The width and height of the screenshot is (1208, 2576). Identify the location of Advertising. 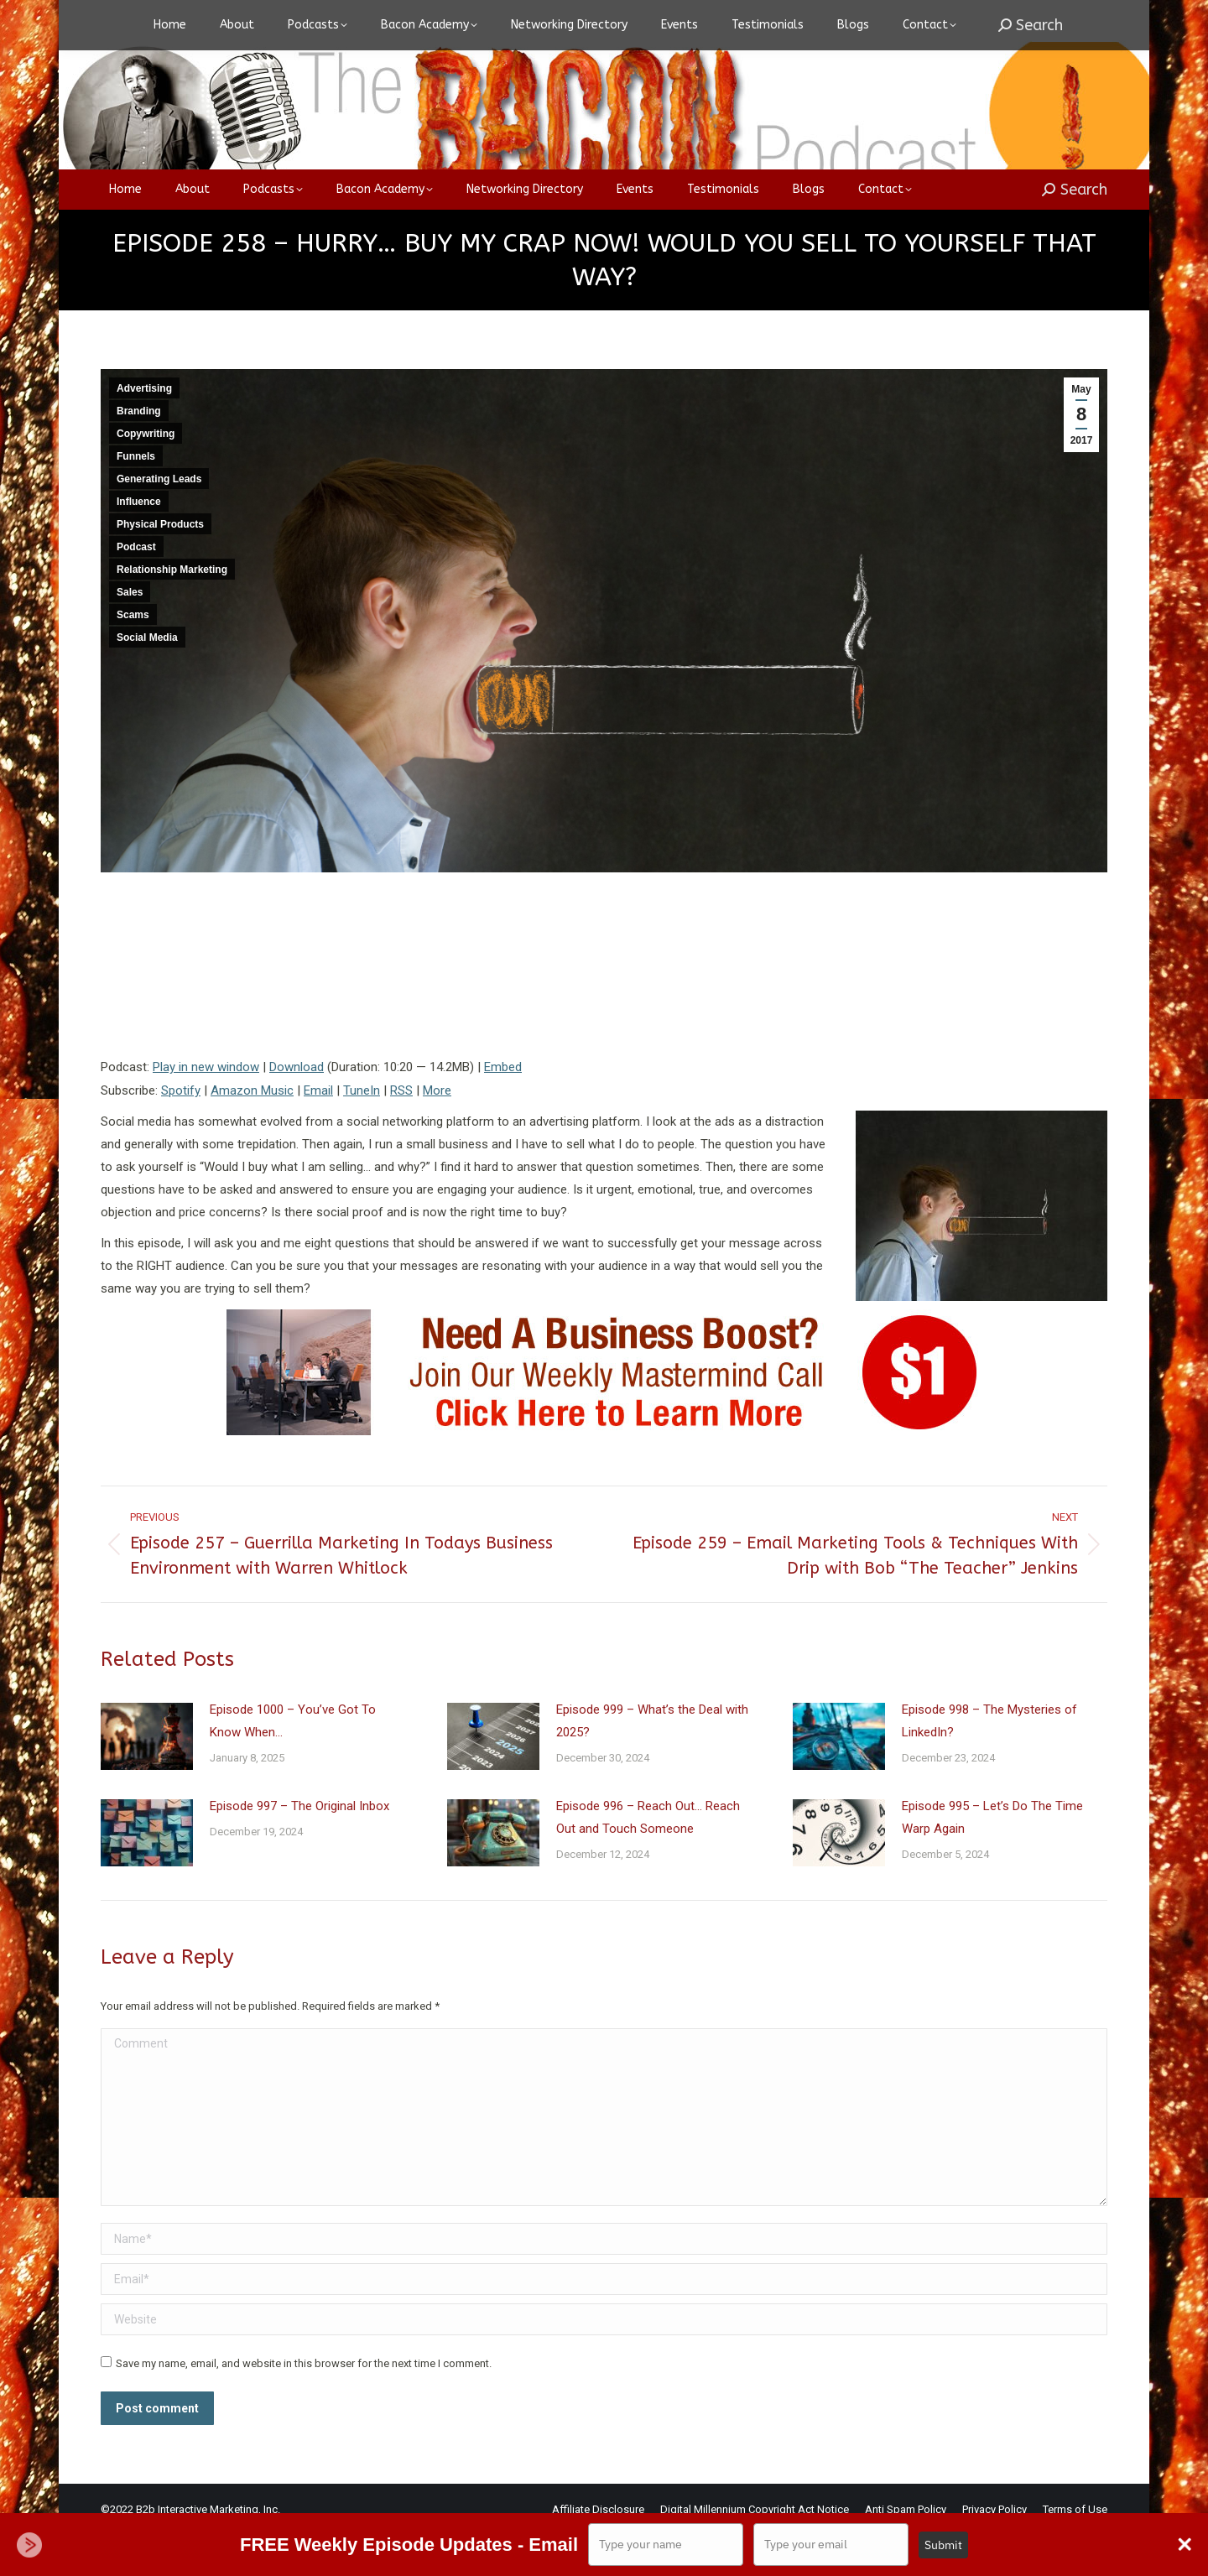
(144, 430).